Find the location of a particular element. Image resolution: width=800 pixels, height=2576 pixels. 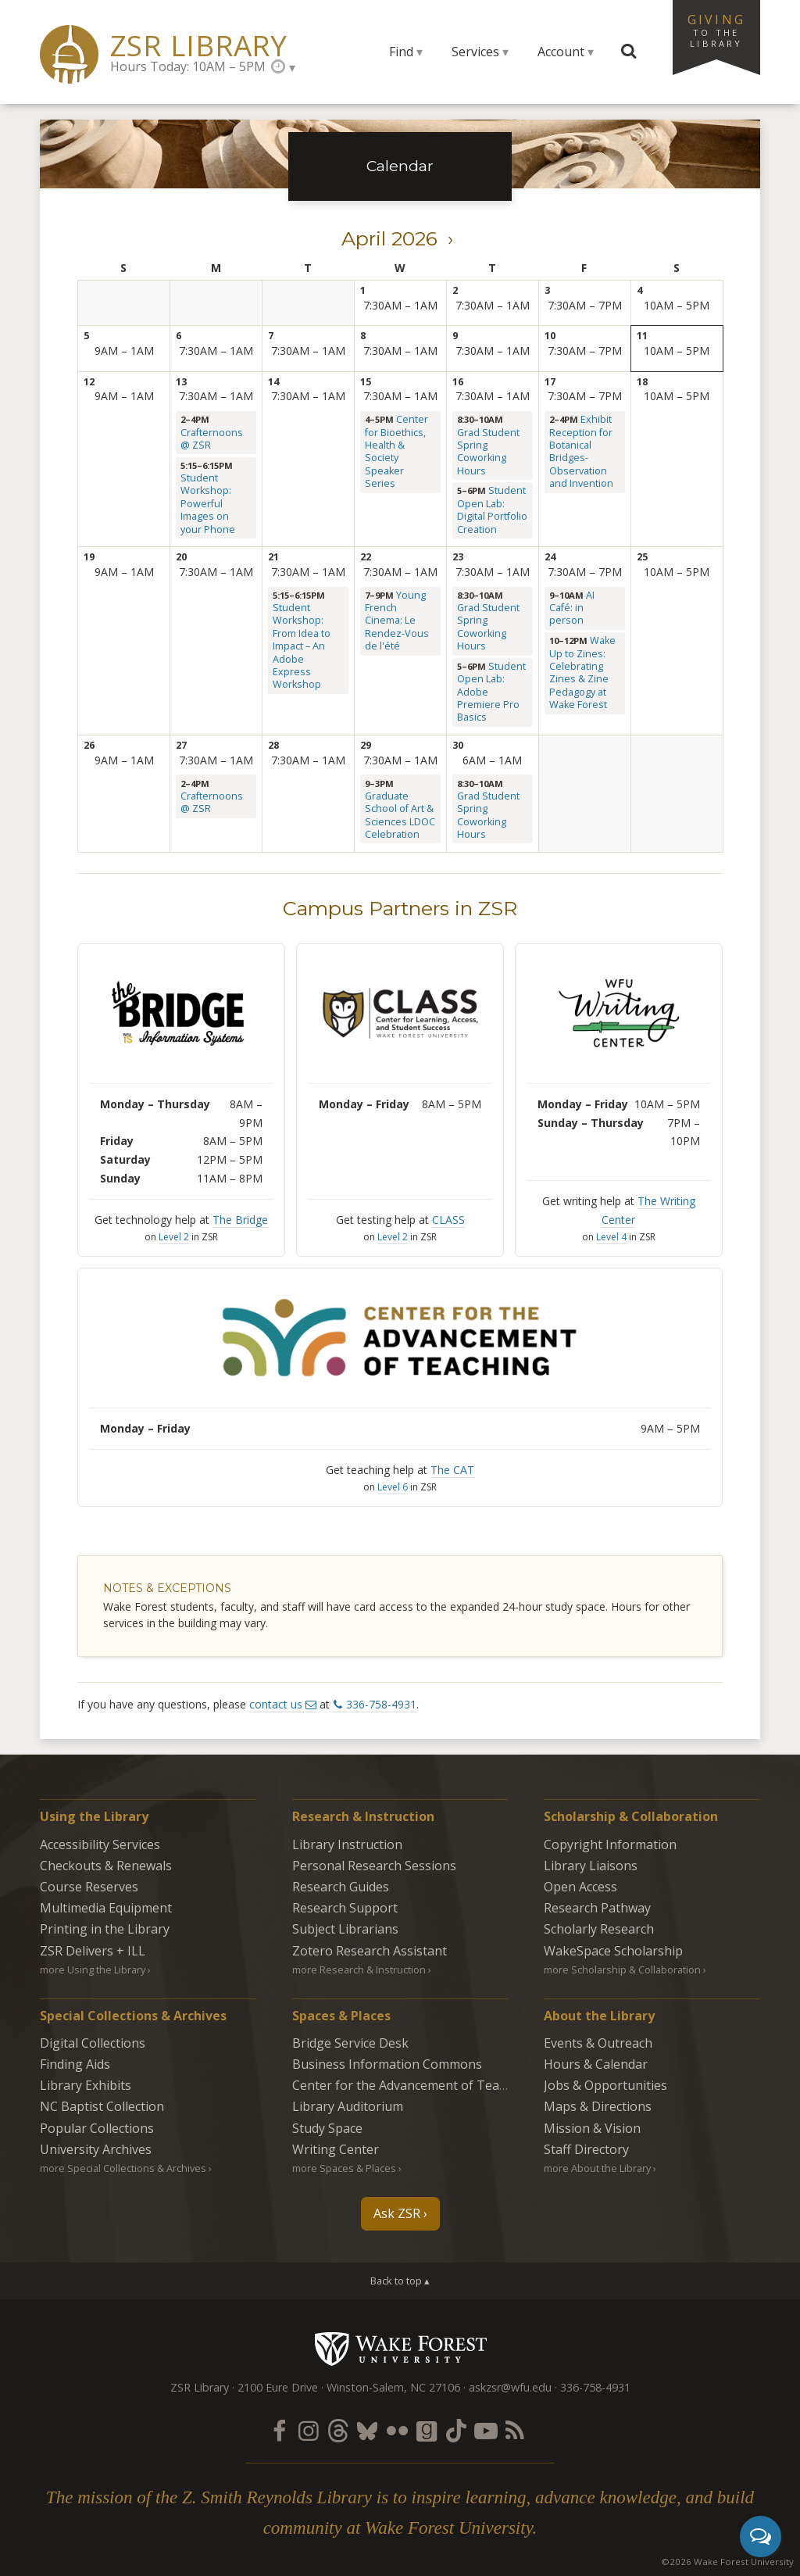

Mission & Vision is located at coordinates (592, 2128).